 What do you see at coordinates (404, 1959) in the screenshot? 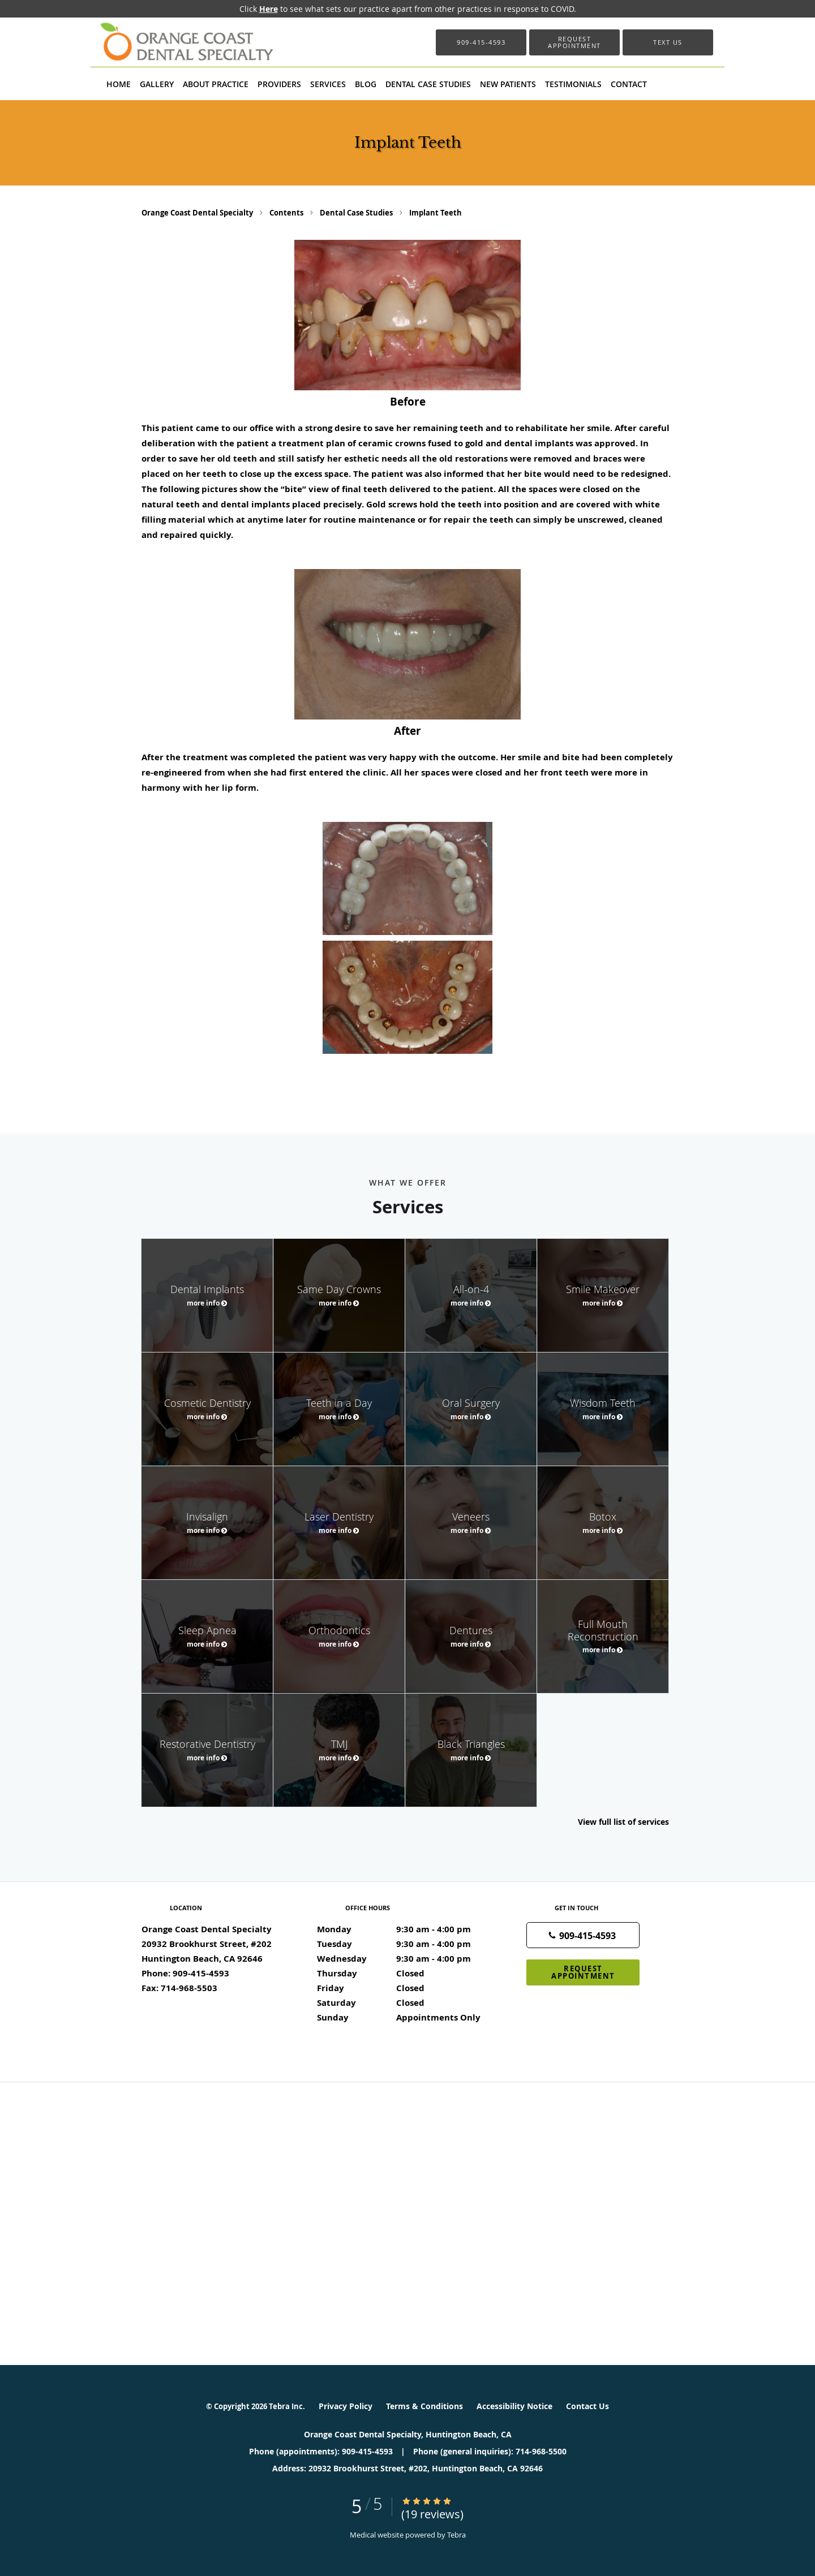
I see `Wednesday` at bounding box center [404, 1959].